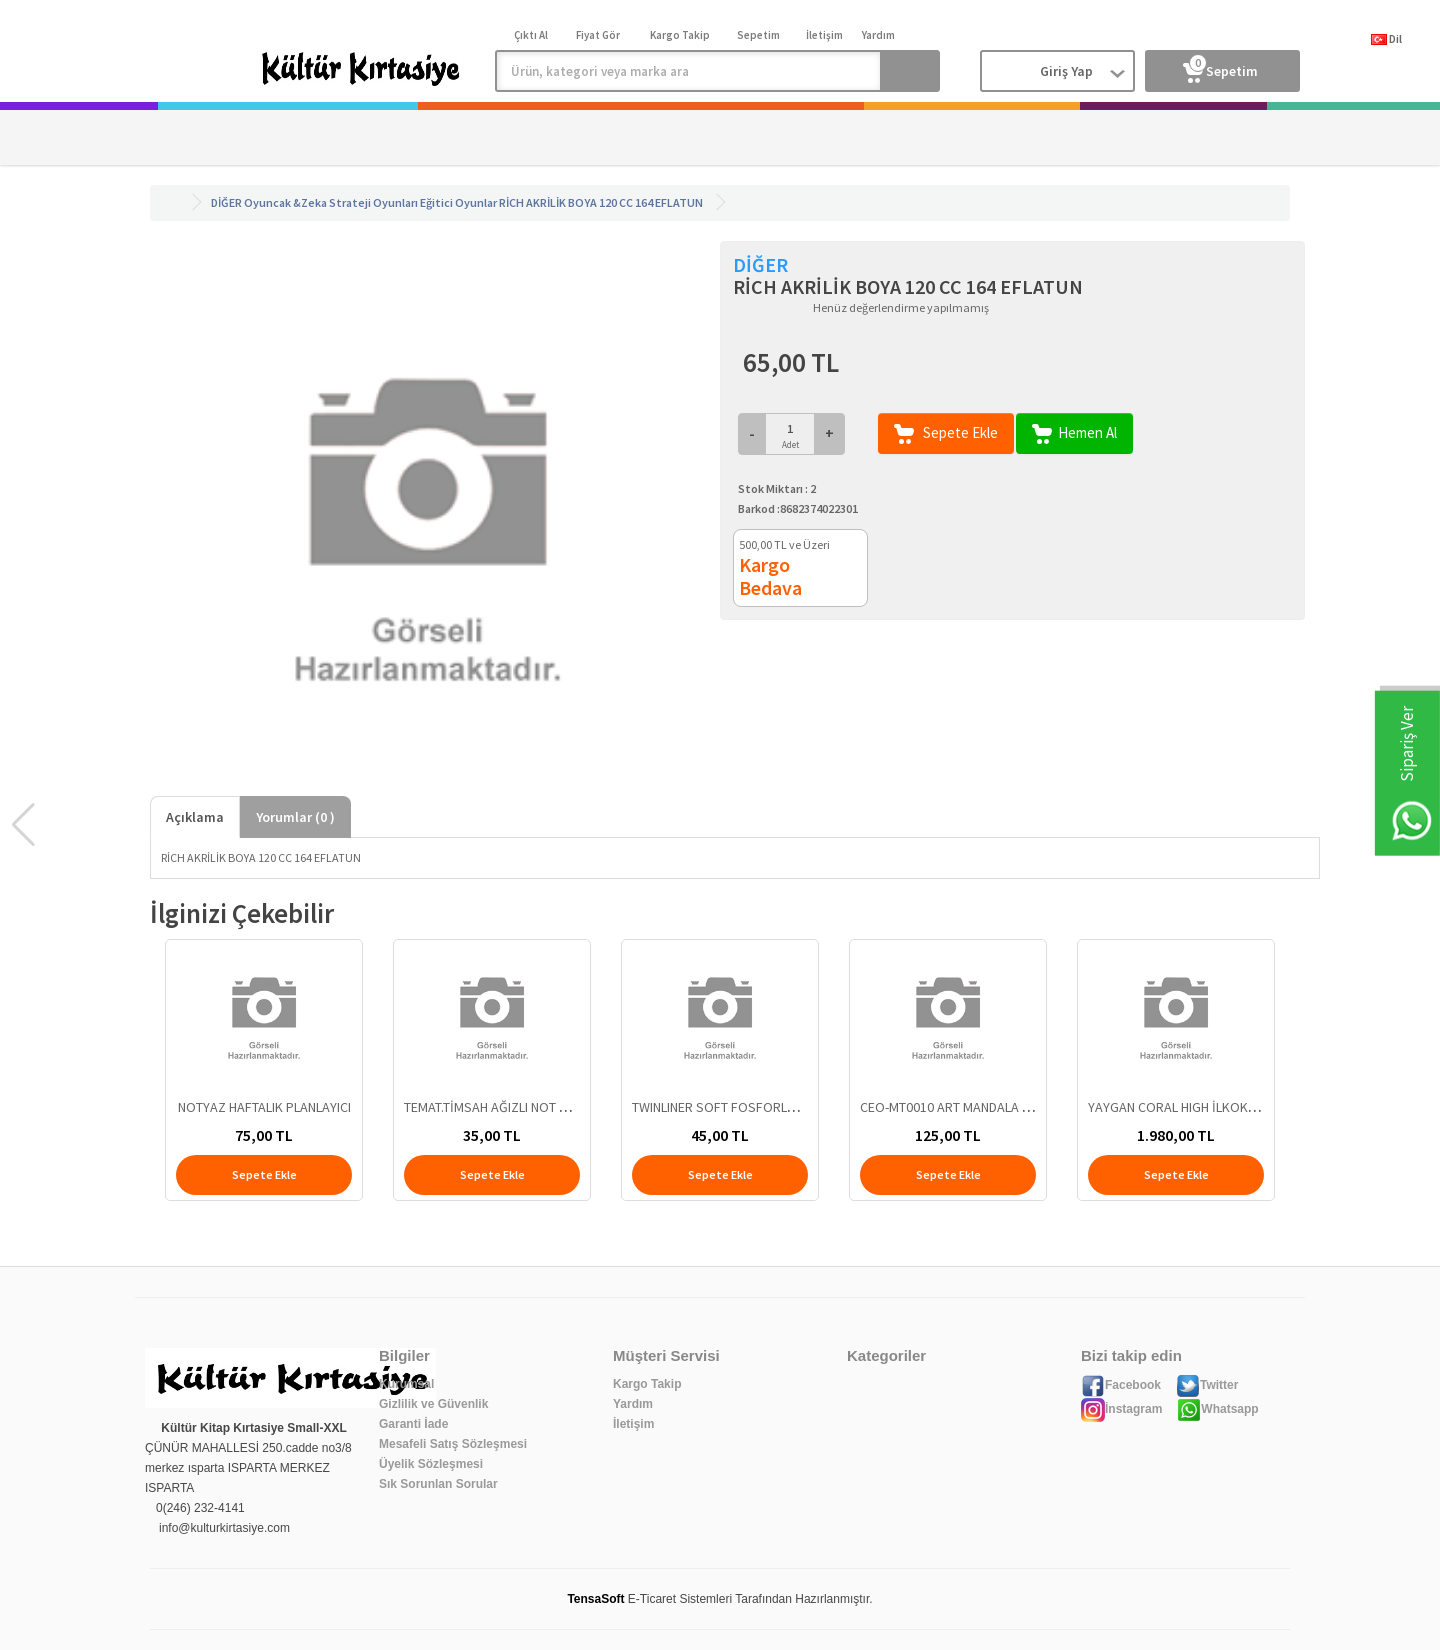  What do you see at coordinates (1207, 1385) in the screenshot?
I see `Twitter` at bounding box center [1207, 1385].